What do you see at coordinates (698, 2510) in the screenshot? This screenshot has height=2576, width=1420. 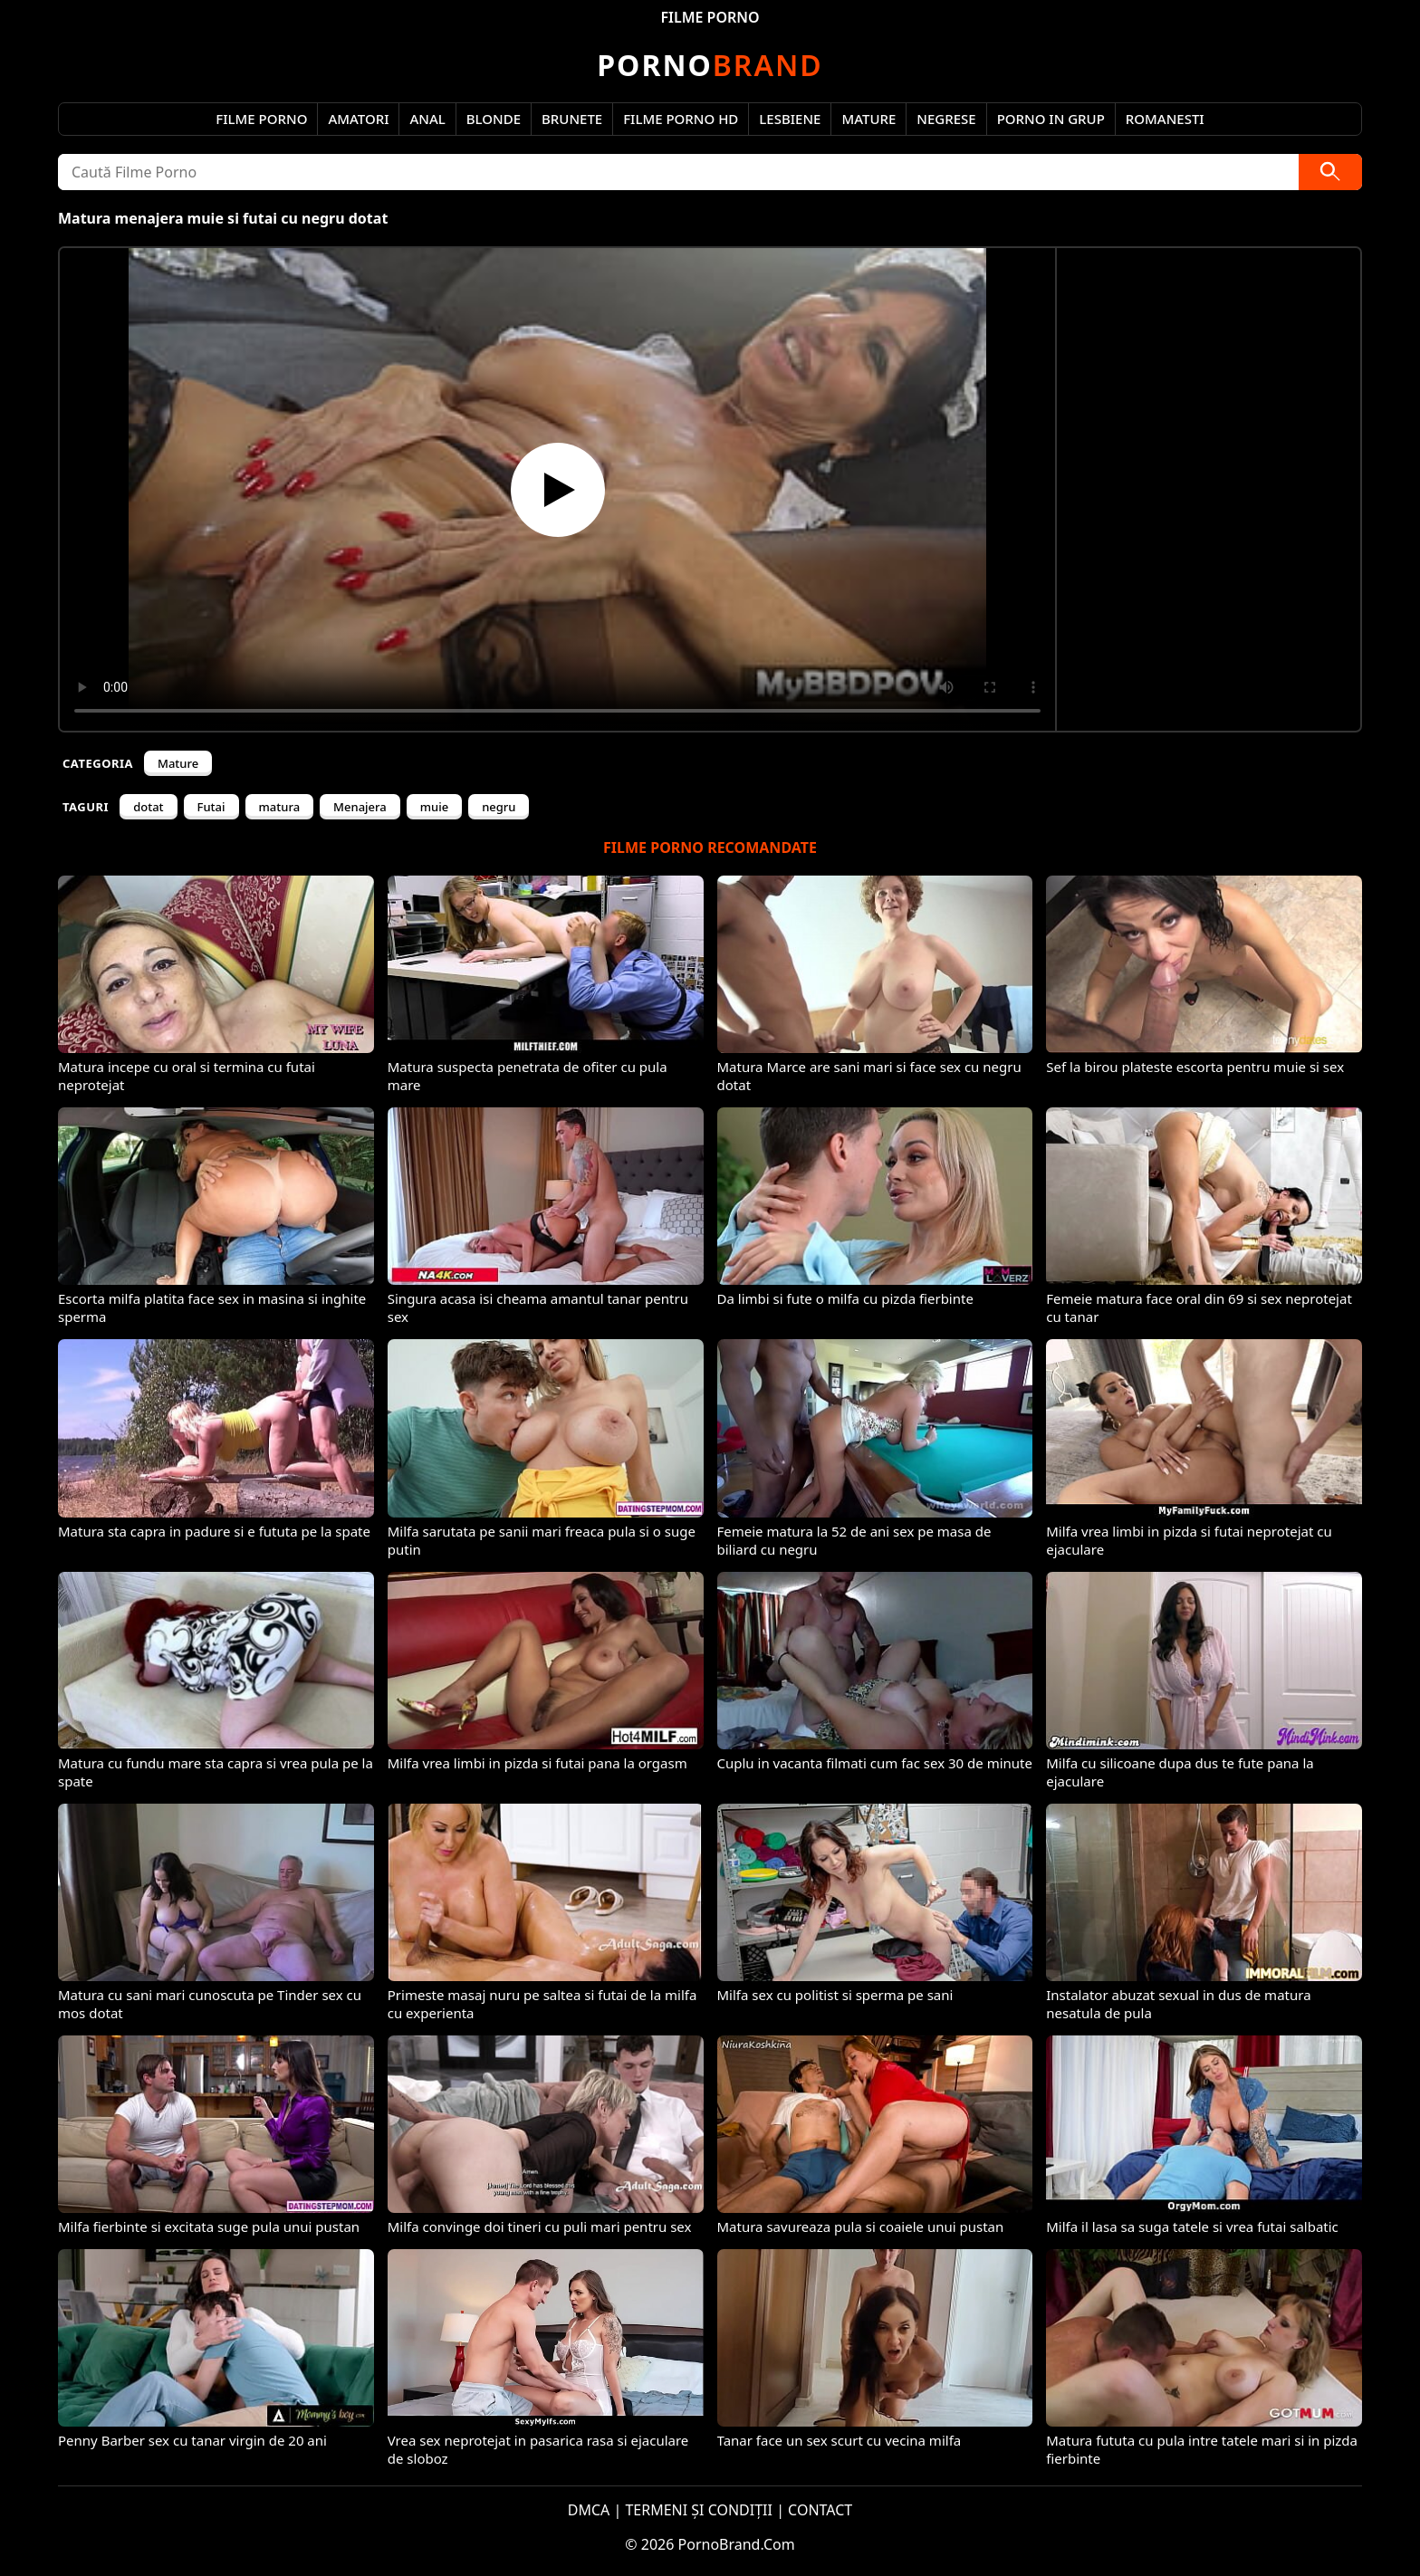 I see `TERMENI ȘI CONDIȚII` at bounding box center [698, 2510].